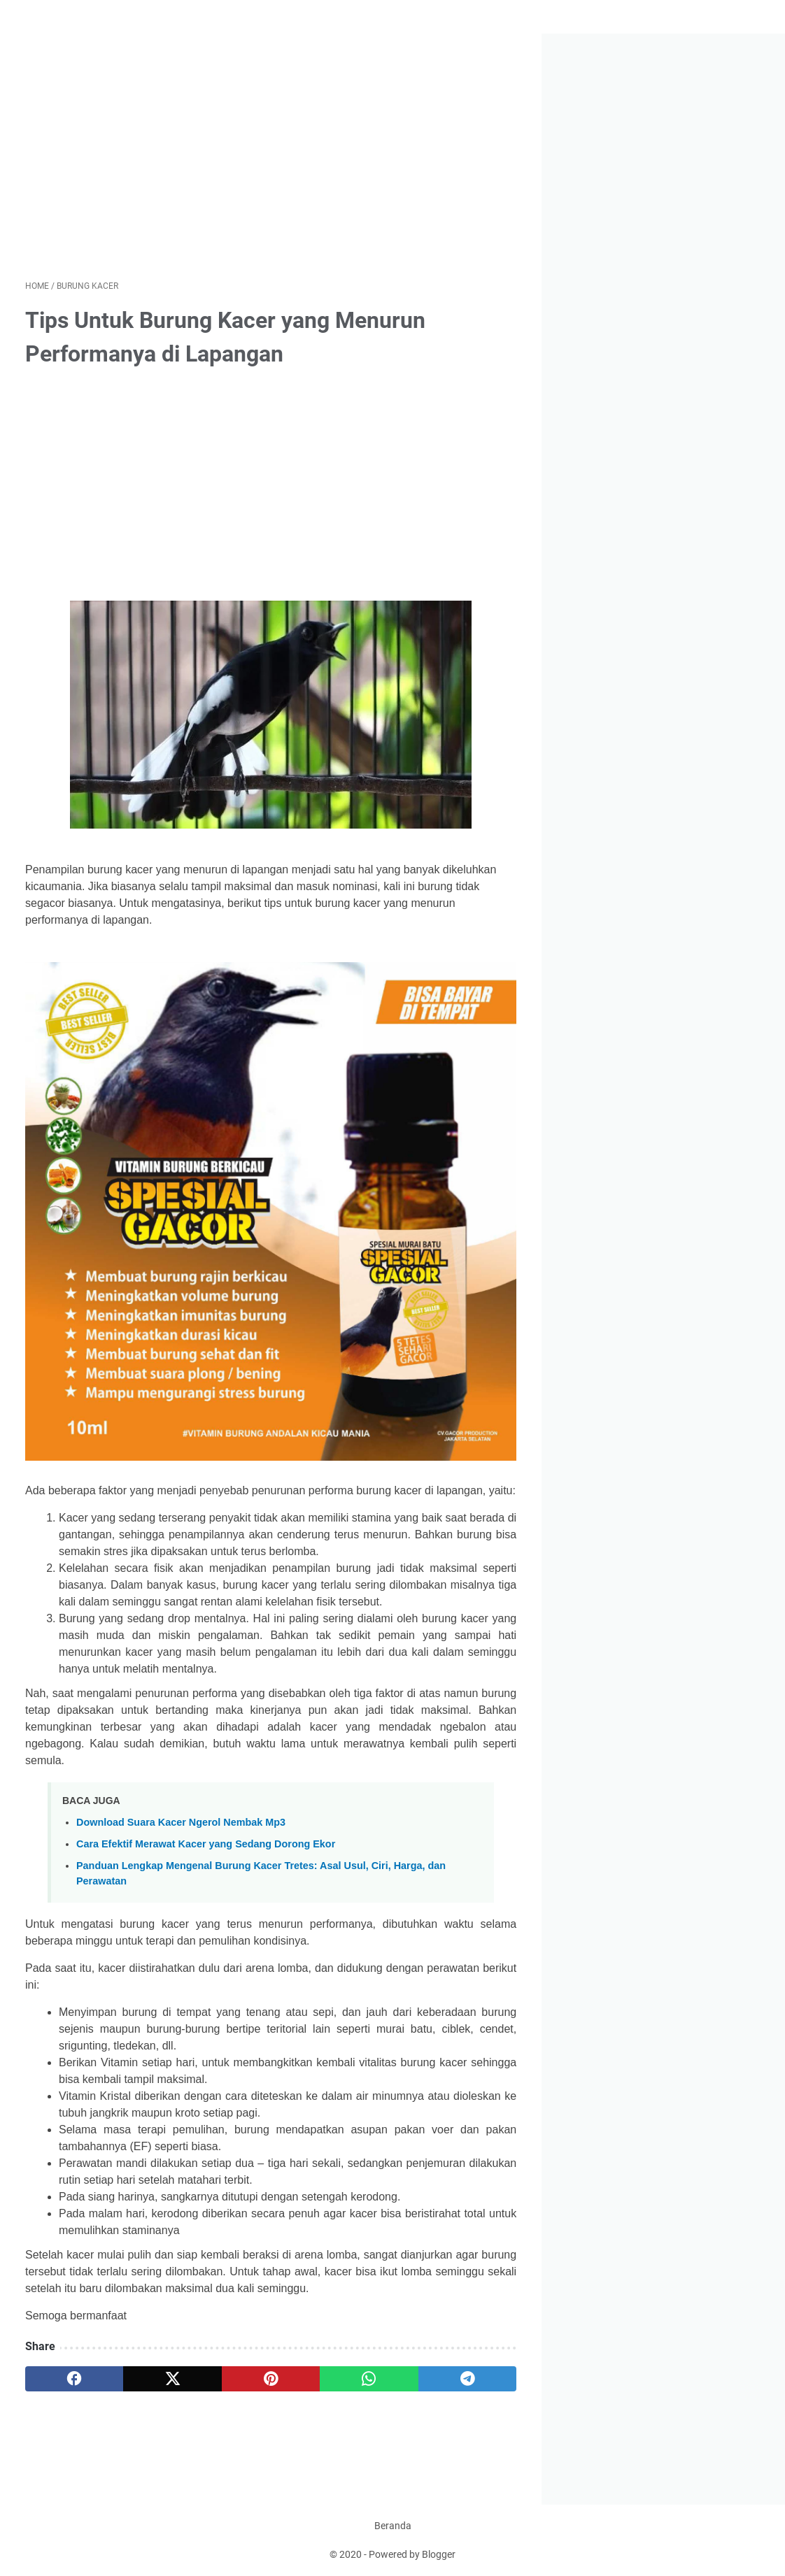 The image size is (785, 2576). What do you see at coordinates (172, 2378) in the screenshot?
I see `[twitter]` at bounding box center [172, 2378].